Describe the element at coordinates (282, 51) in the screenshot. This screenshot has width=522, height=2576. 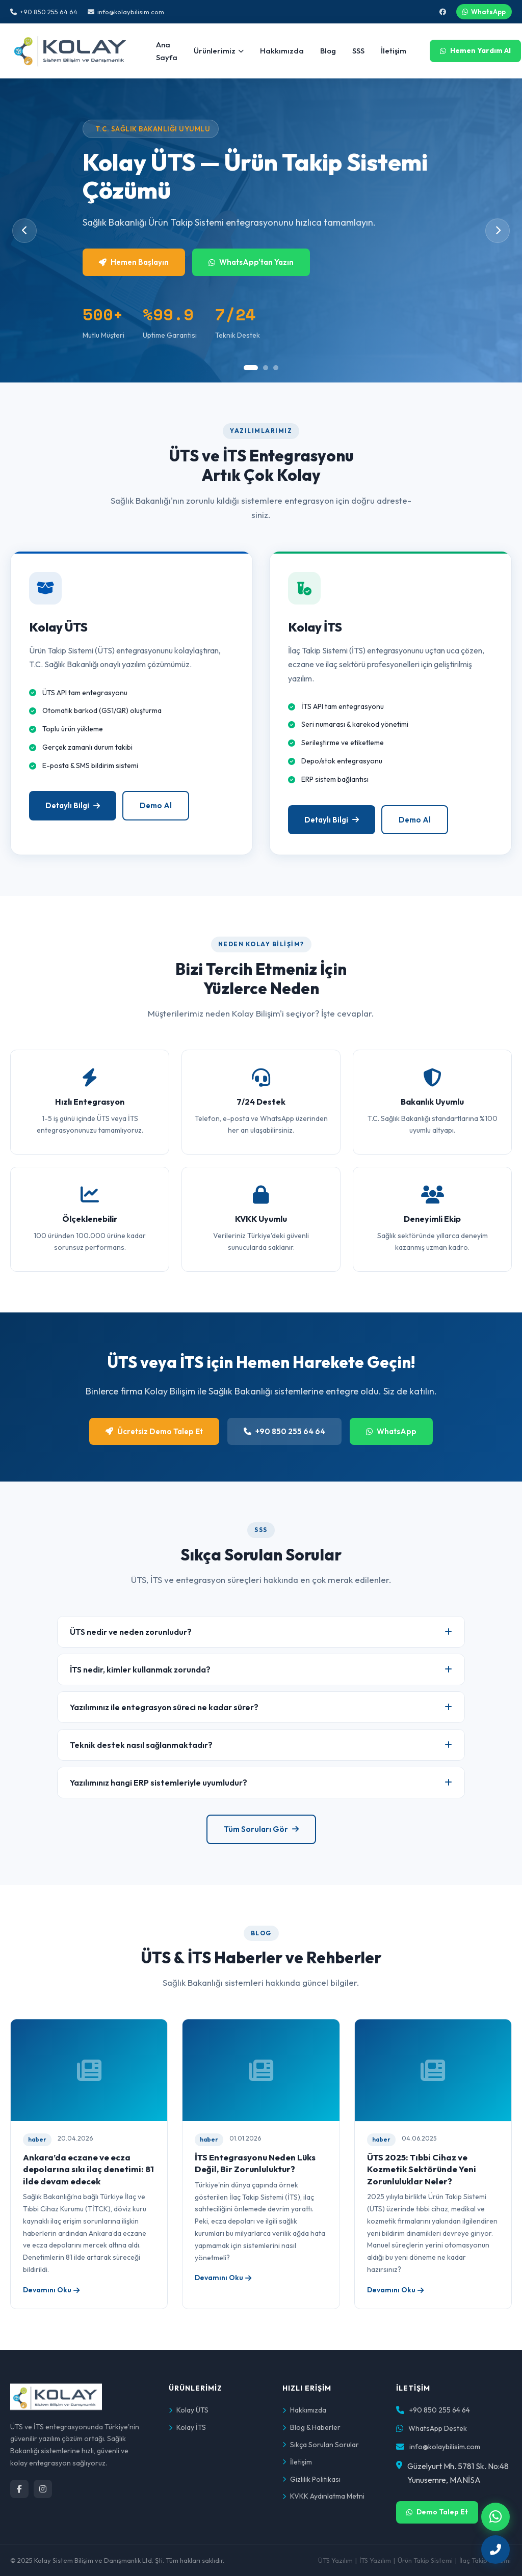
I see `Hakkımızda` at that location.